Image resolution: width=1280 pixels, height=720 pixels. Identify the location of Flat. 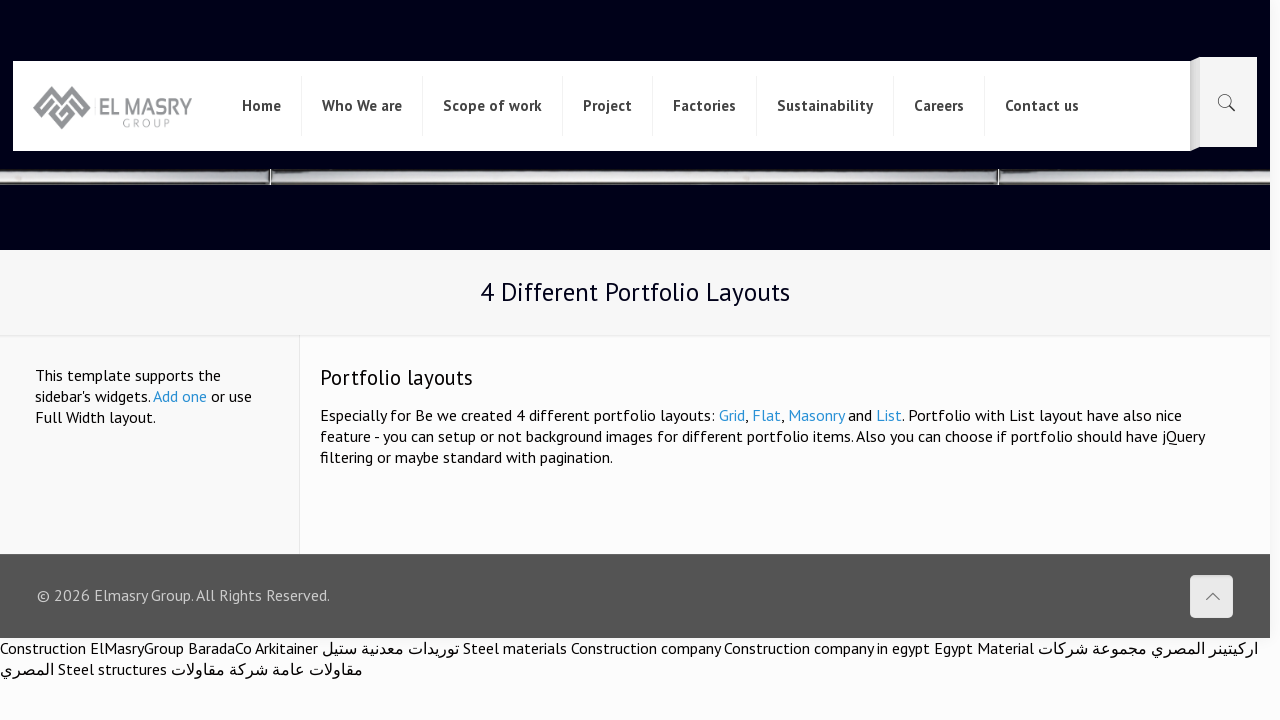
(766, 415).